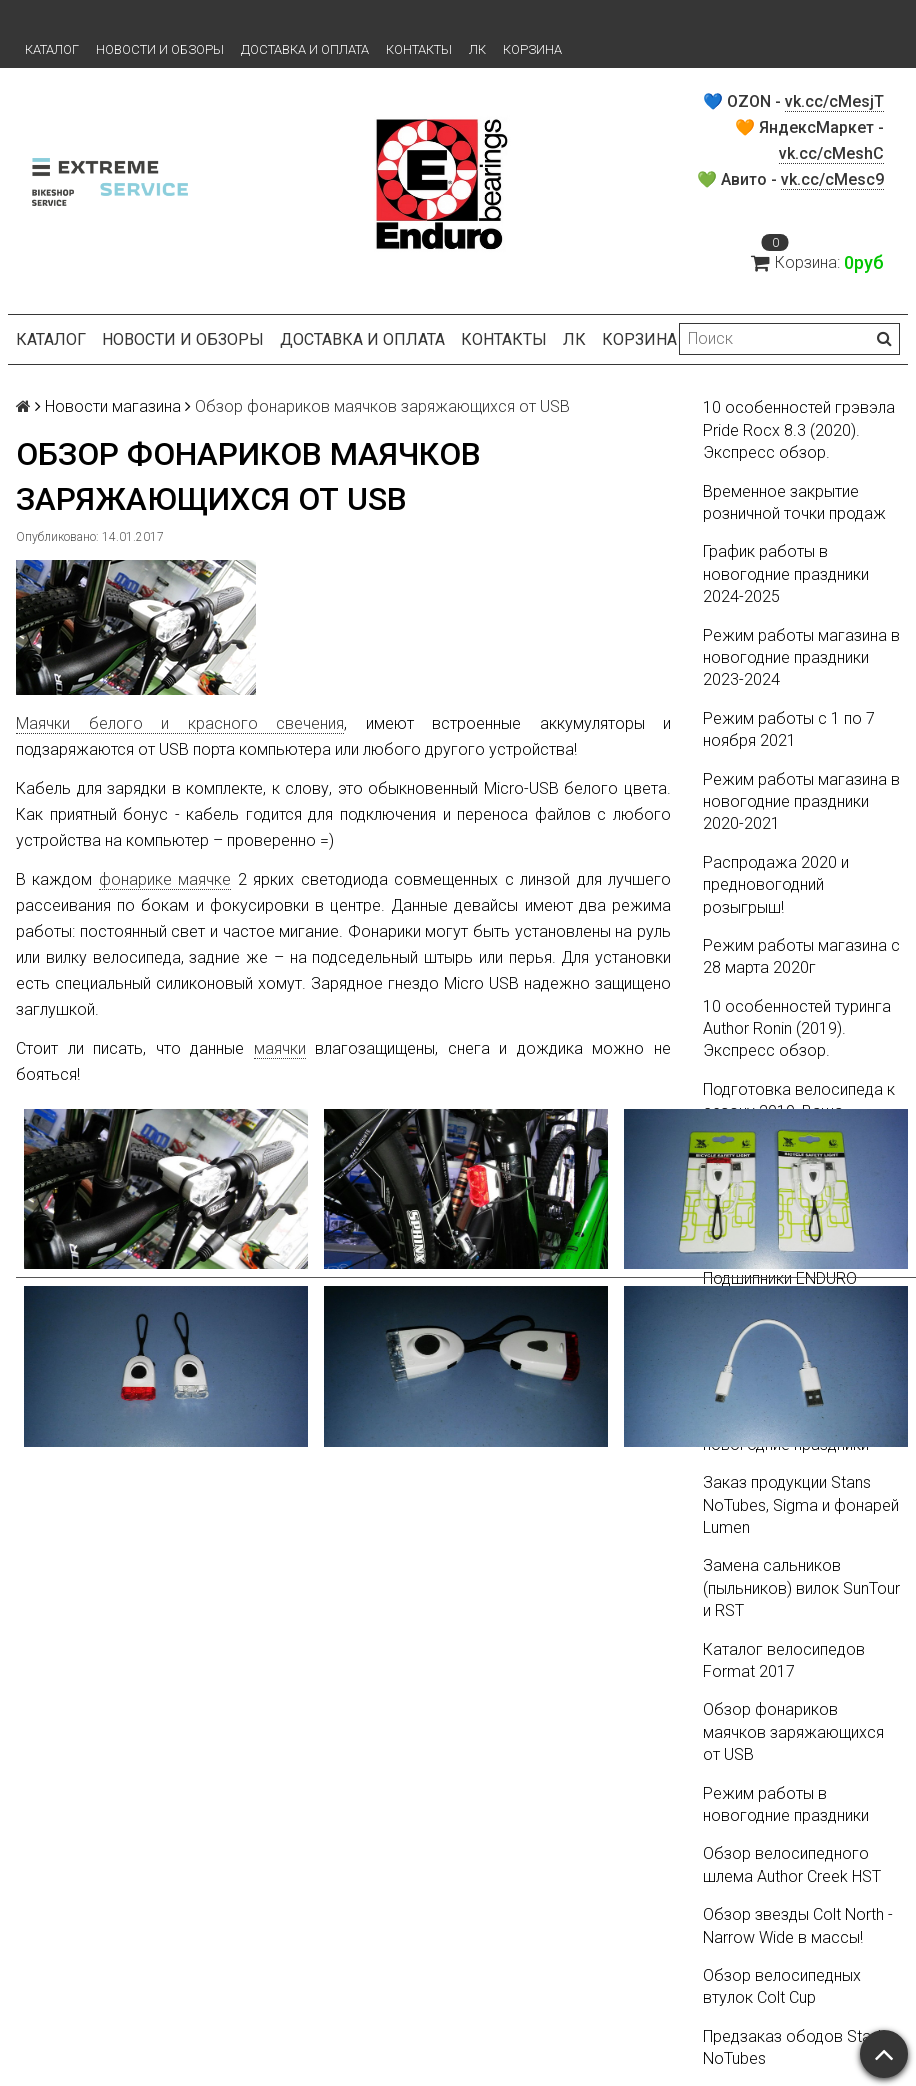 The image size is (916, 2086). I want to click on Режим работы магазина в новогодние праздники 2023-2024, so click(801, 658).